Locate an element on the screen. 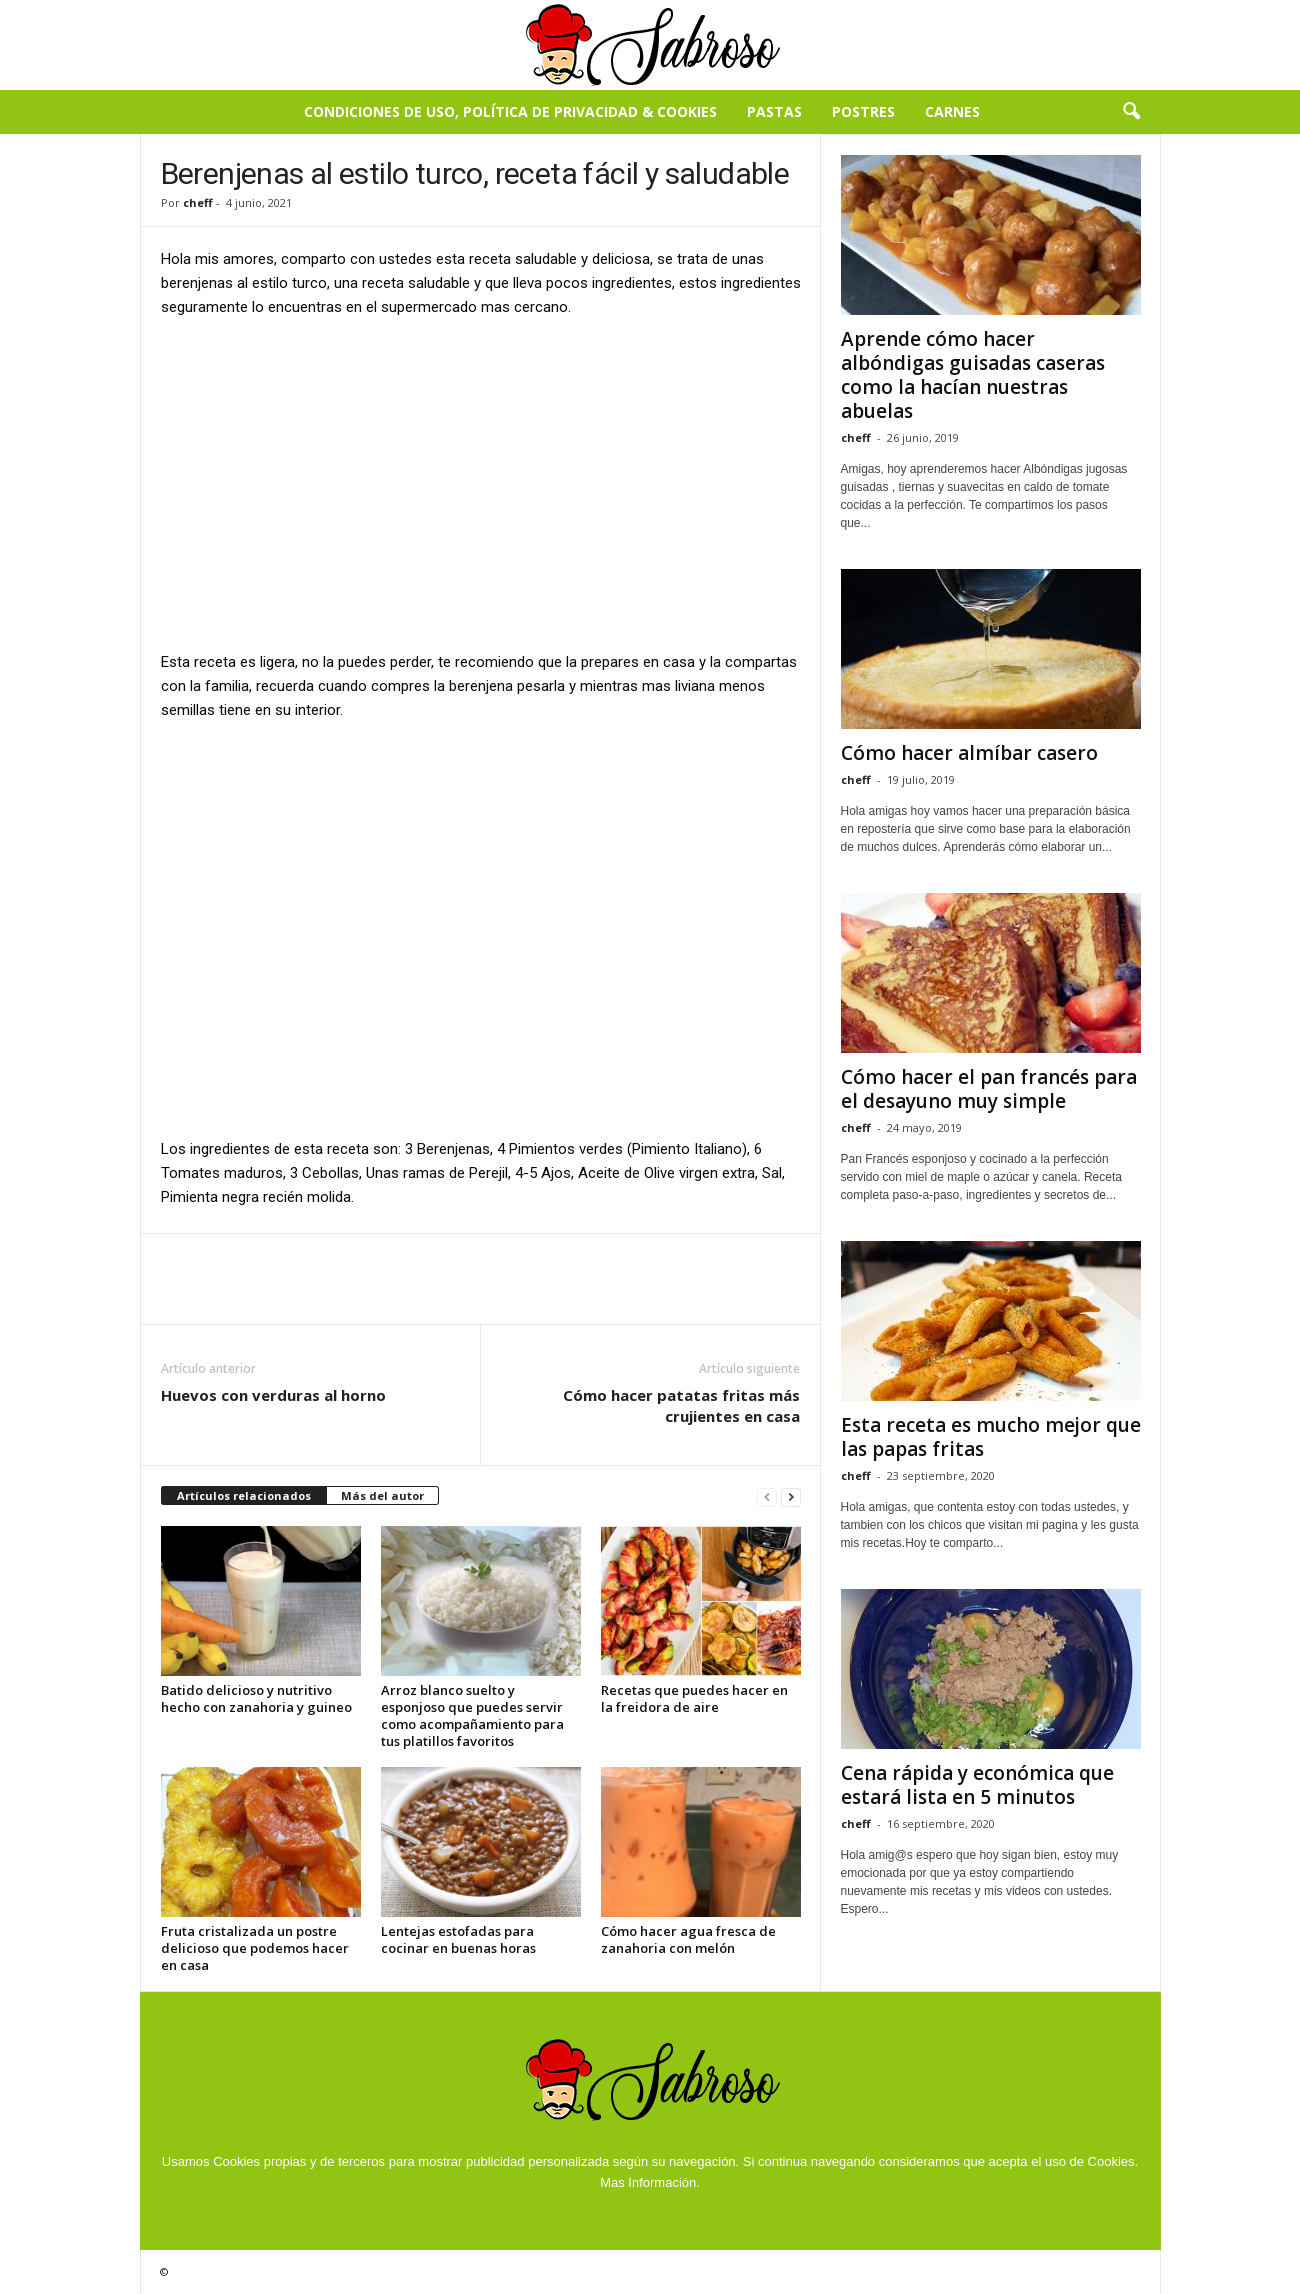 Image resolution: width=1300 pixels, height=2294 pixels. Cena rápida y económica que estará lista en 5 minutos is located at coordinates (977, 1785).